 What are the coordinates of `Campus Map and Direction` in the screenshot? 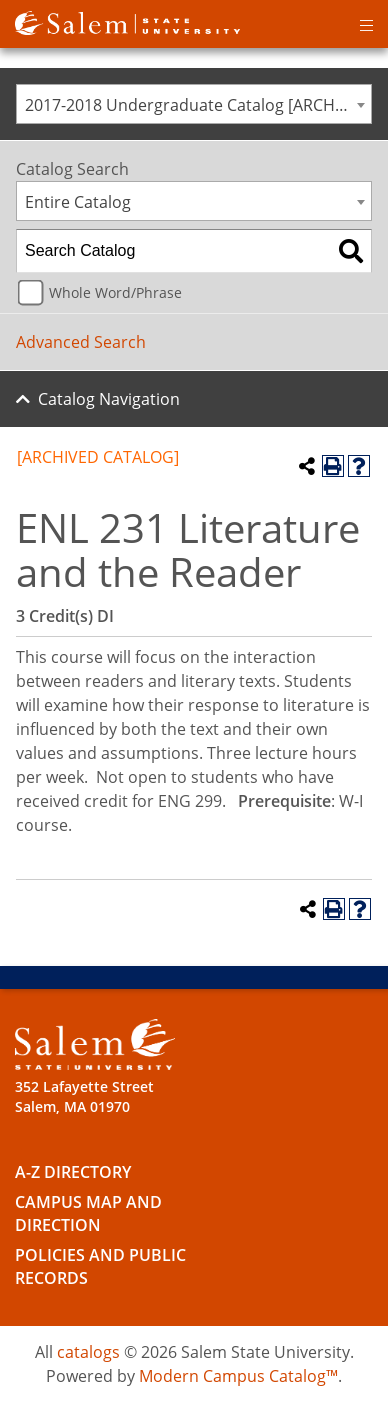 It's located at (88, 1213).